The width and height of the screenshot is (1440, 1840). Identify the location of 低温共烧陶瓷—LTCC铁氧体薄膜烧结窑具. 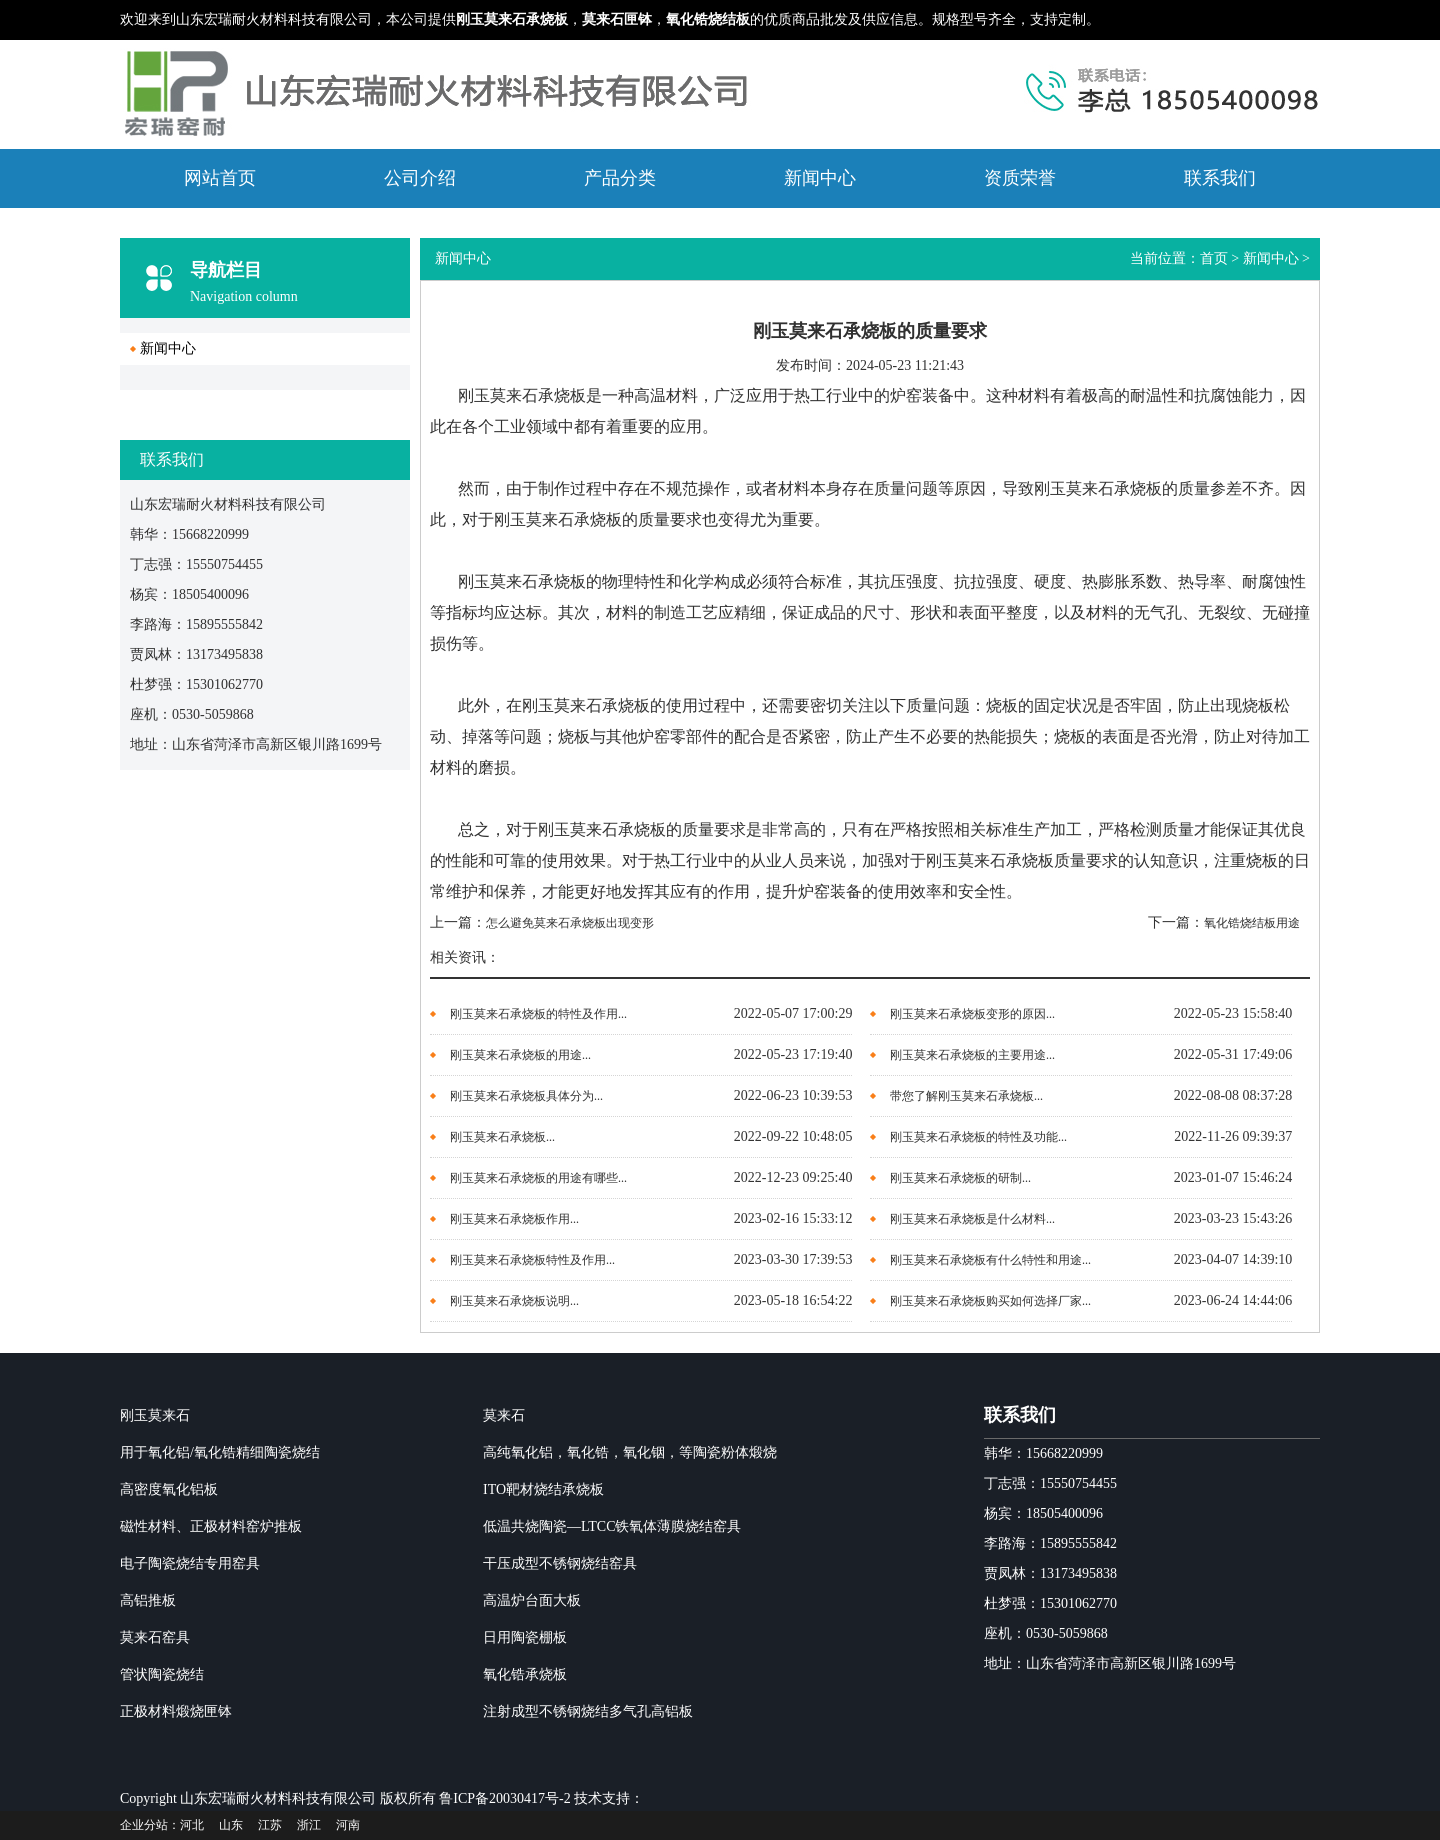
(612, 1526).